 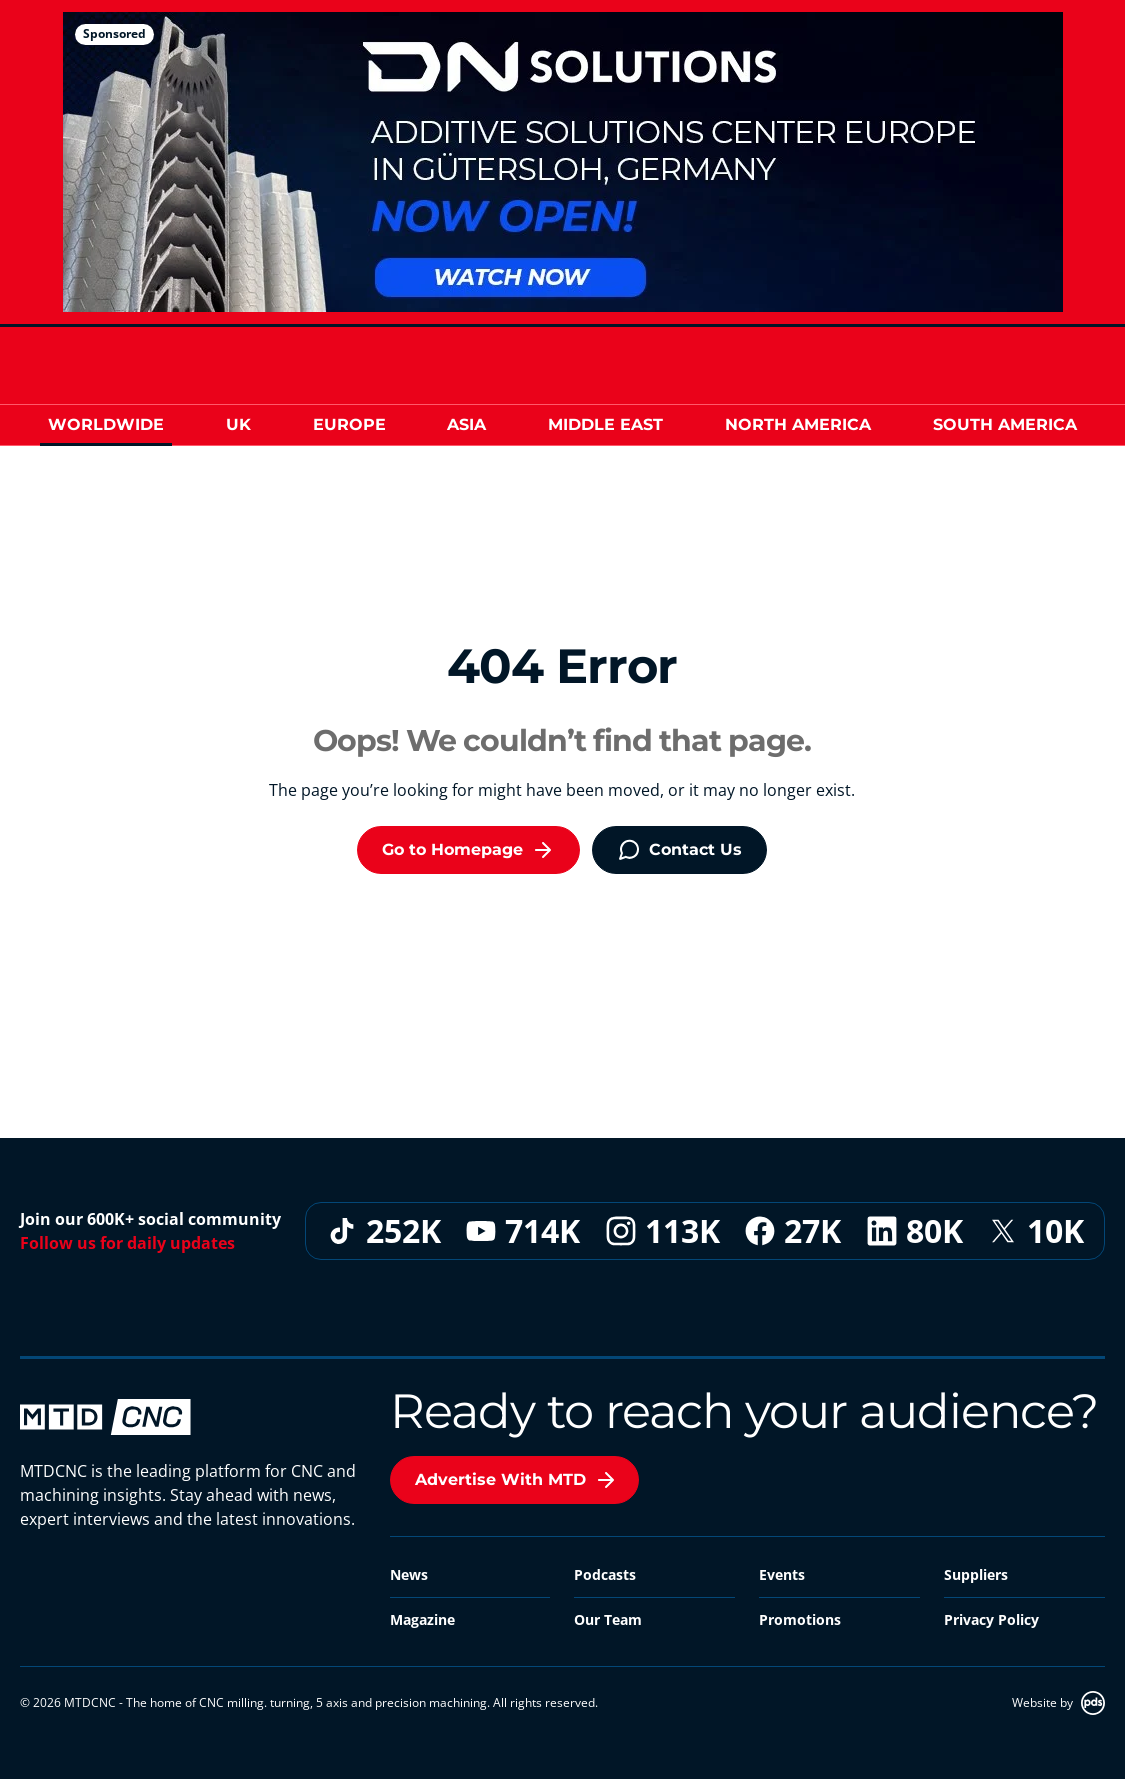 What do you see at coordinates (466, 424) in the screenshot?
I see `Asia` at bounding box center [466, 424].